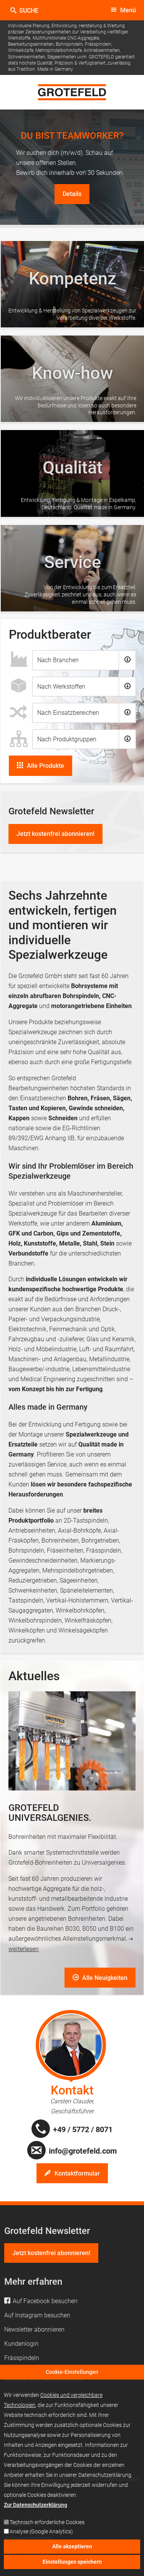 This screenshot has width=144, height=2576. What do you see at coordinates (34, 1676) in the screenshot?
I see `Aktuelles` at bounding box center [34, 1676].